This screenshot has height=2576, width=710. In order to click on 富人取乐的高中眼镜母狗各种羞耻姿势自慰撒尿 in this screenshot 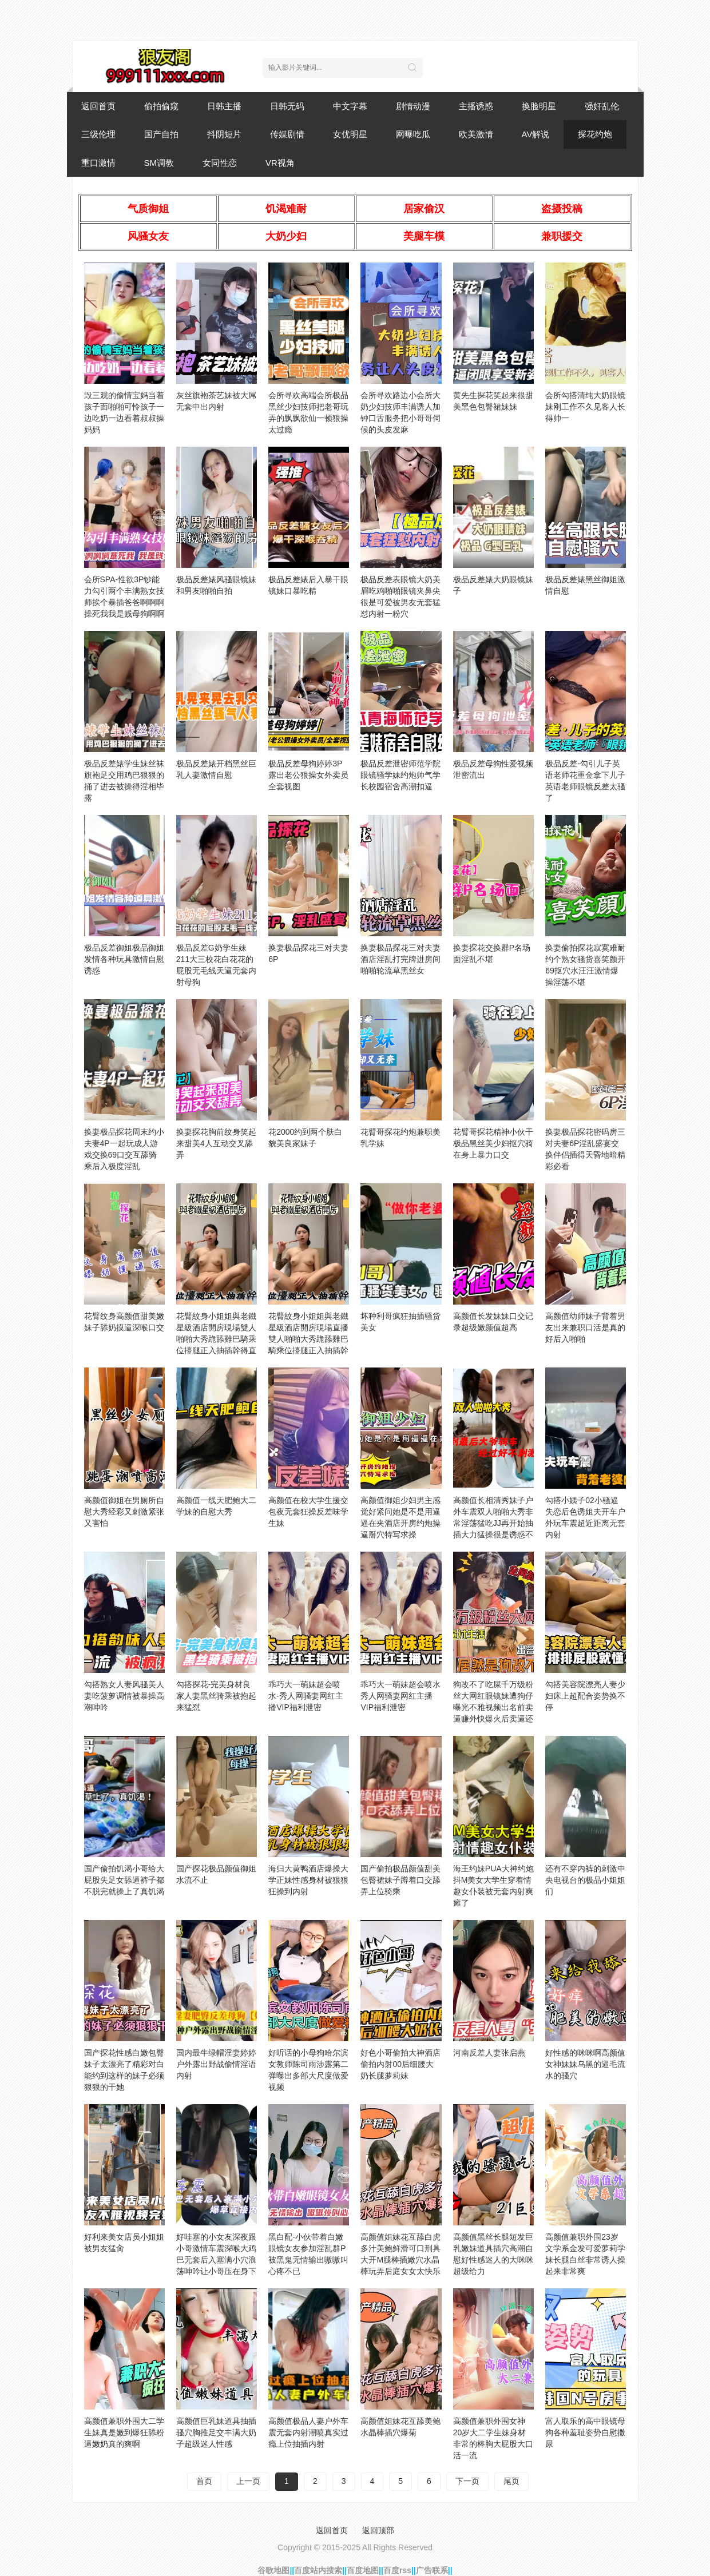, I will do `click(585, 2432)`.